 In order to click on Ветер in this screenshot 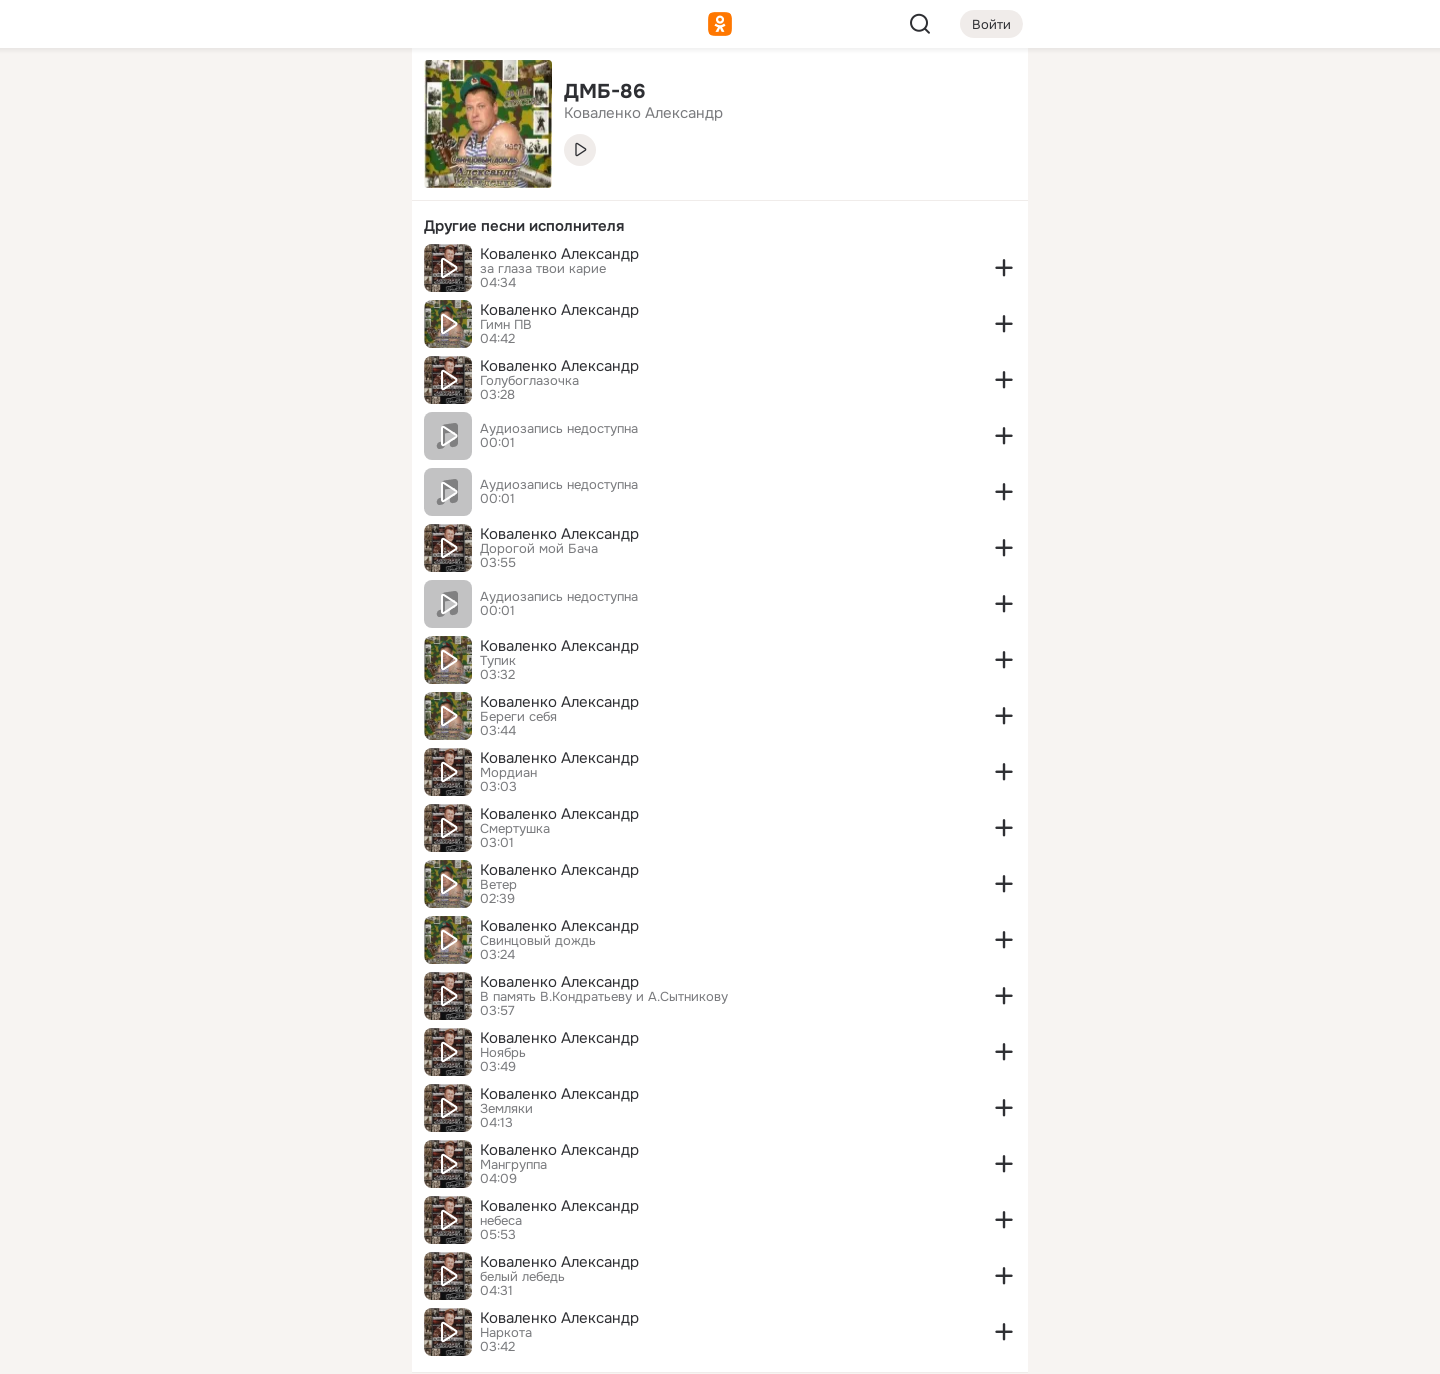, I will do `click(498, 885)`.